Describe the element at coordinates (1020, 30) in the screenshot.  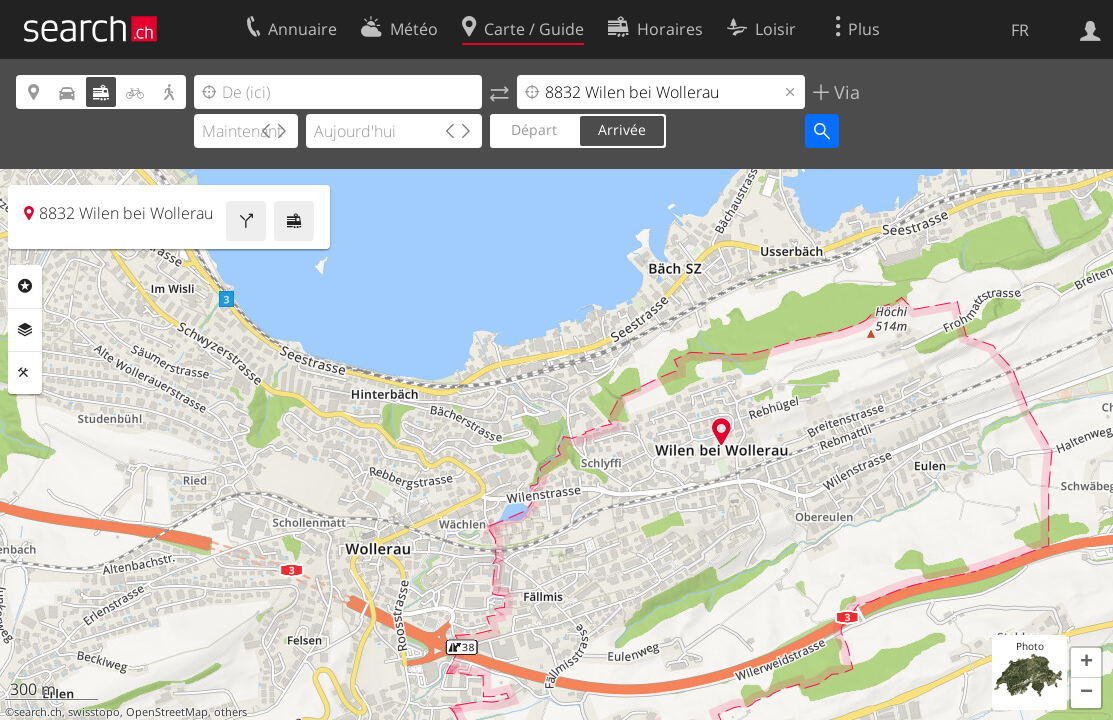
I see `FR` at that location.